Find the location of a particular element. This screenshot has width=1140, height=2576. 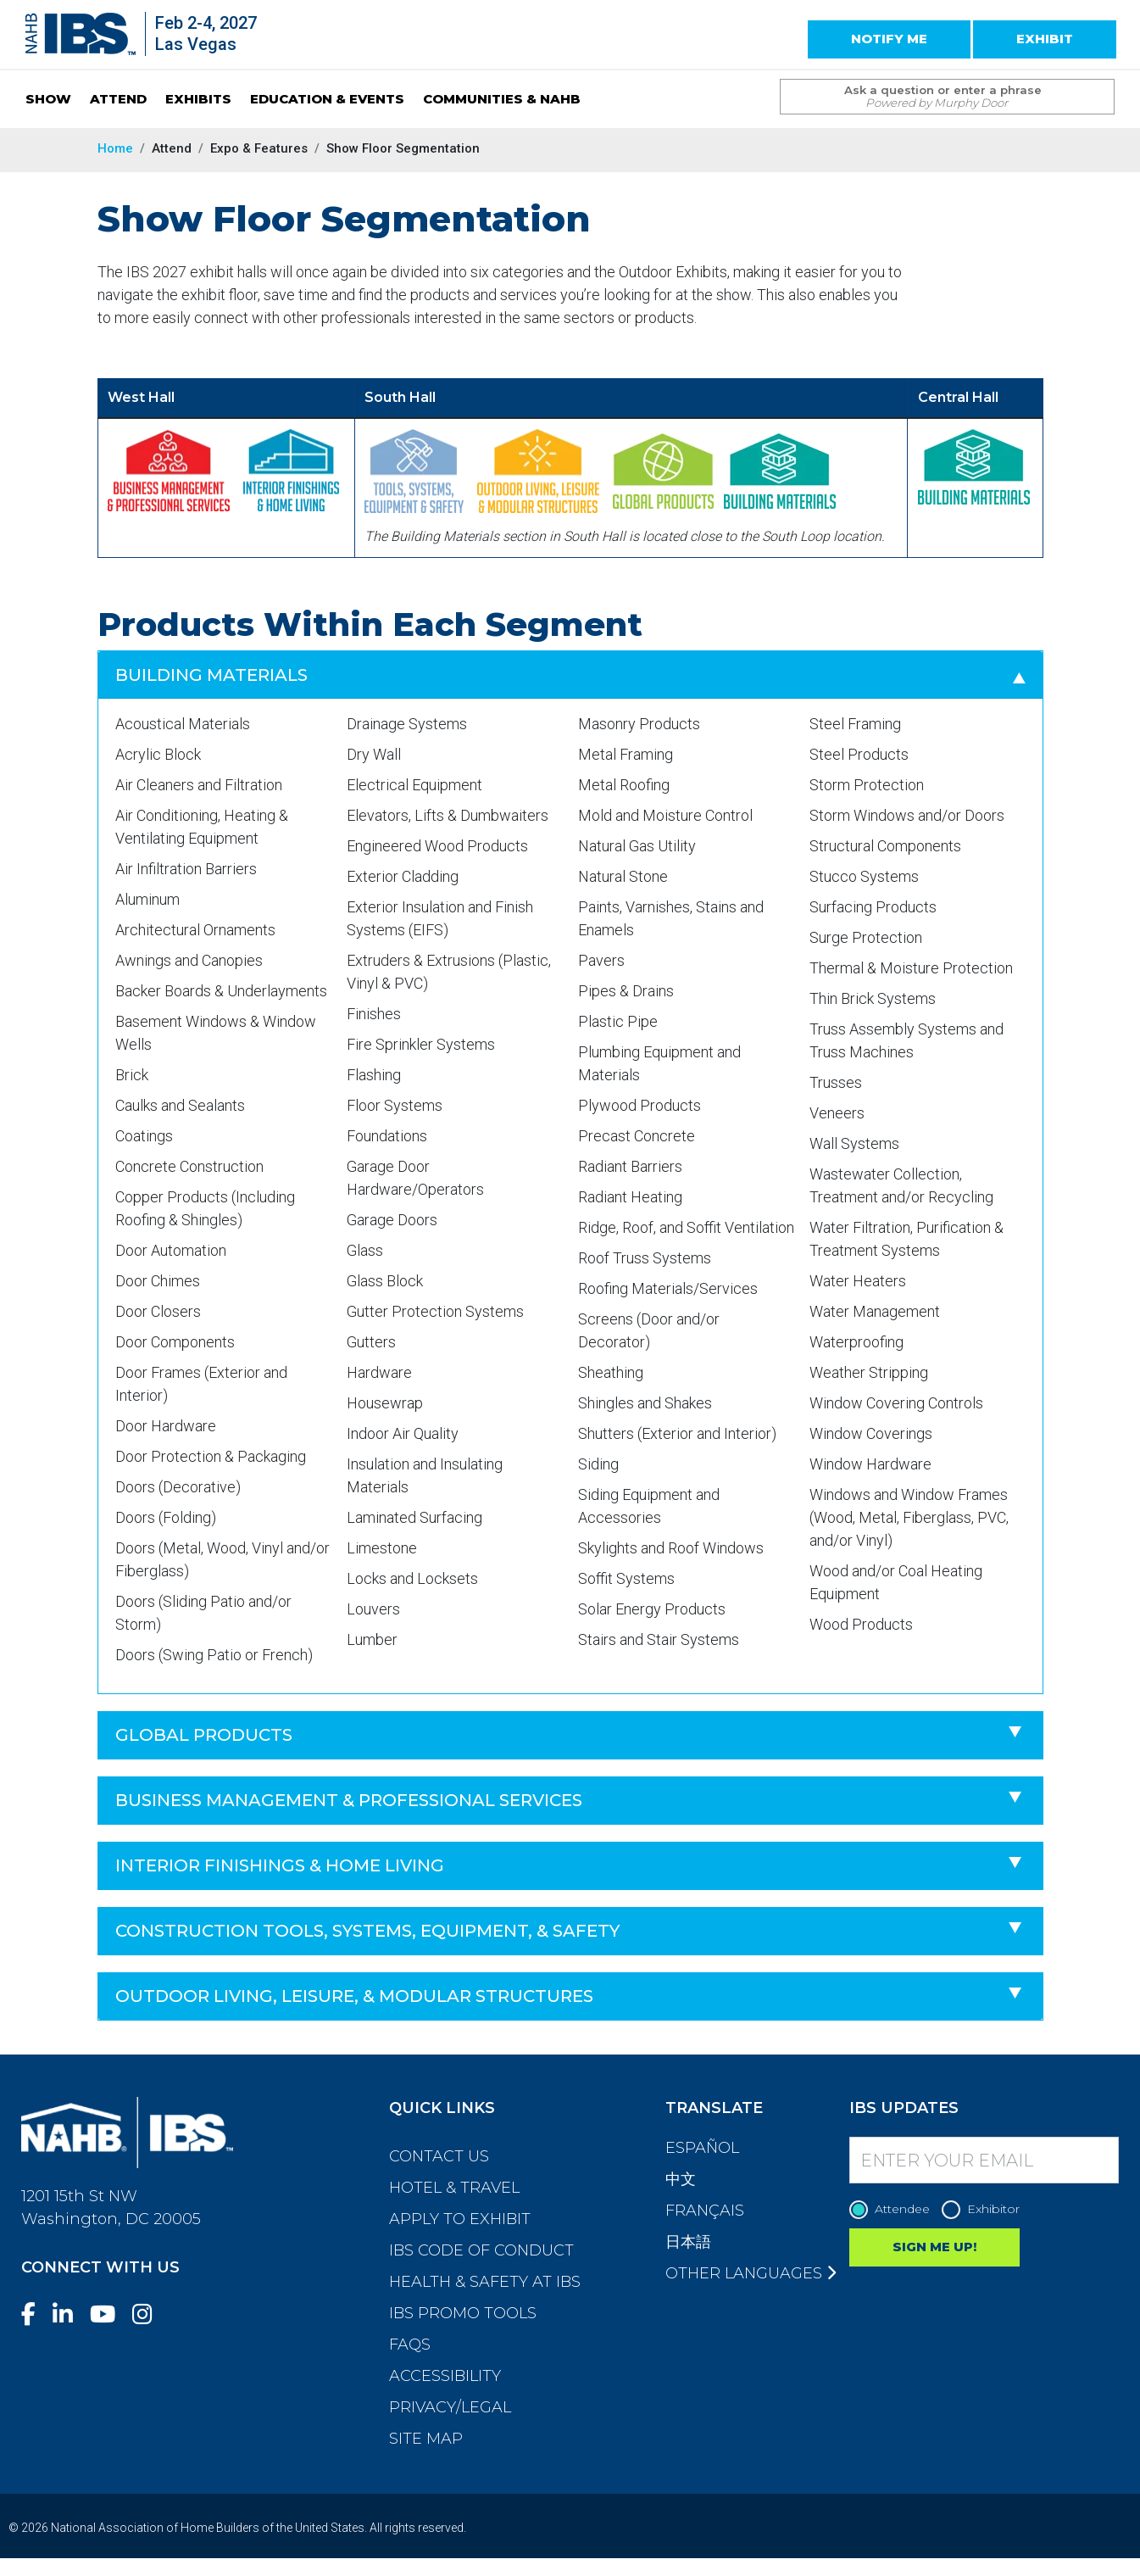

[Search Term] is located at coordinates (930, 97).